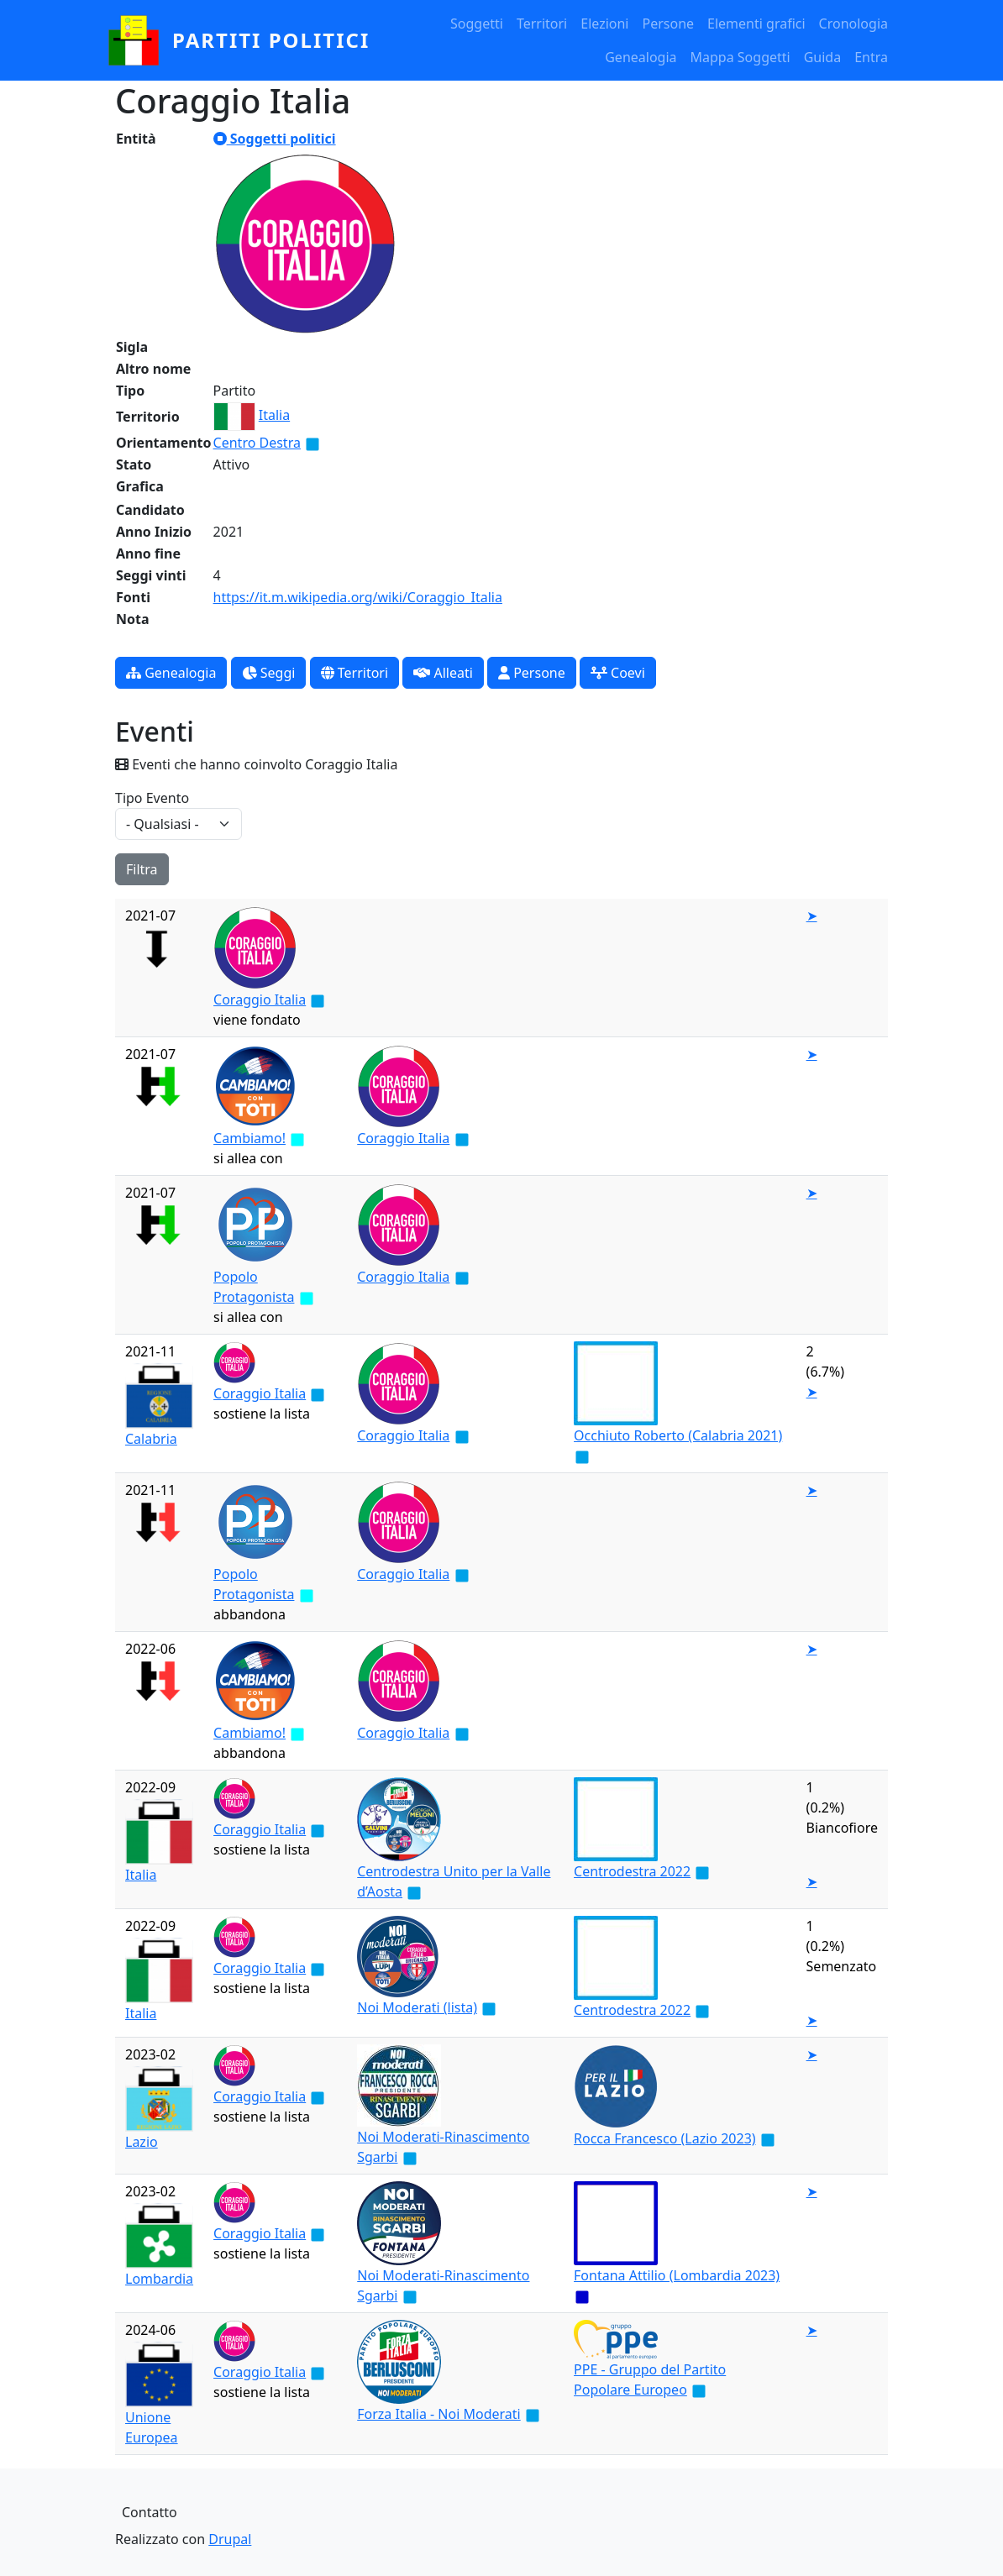 This screenshot has width=1003, height=2576. Describe the element at coordinates (229, 2539) in the screenshot. I see `Drupal` at that location.